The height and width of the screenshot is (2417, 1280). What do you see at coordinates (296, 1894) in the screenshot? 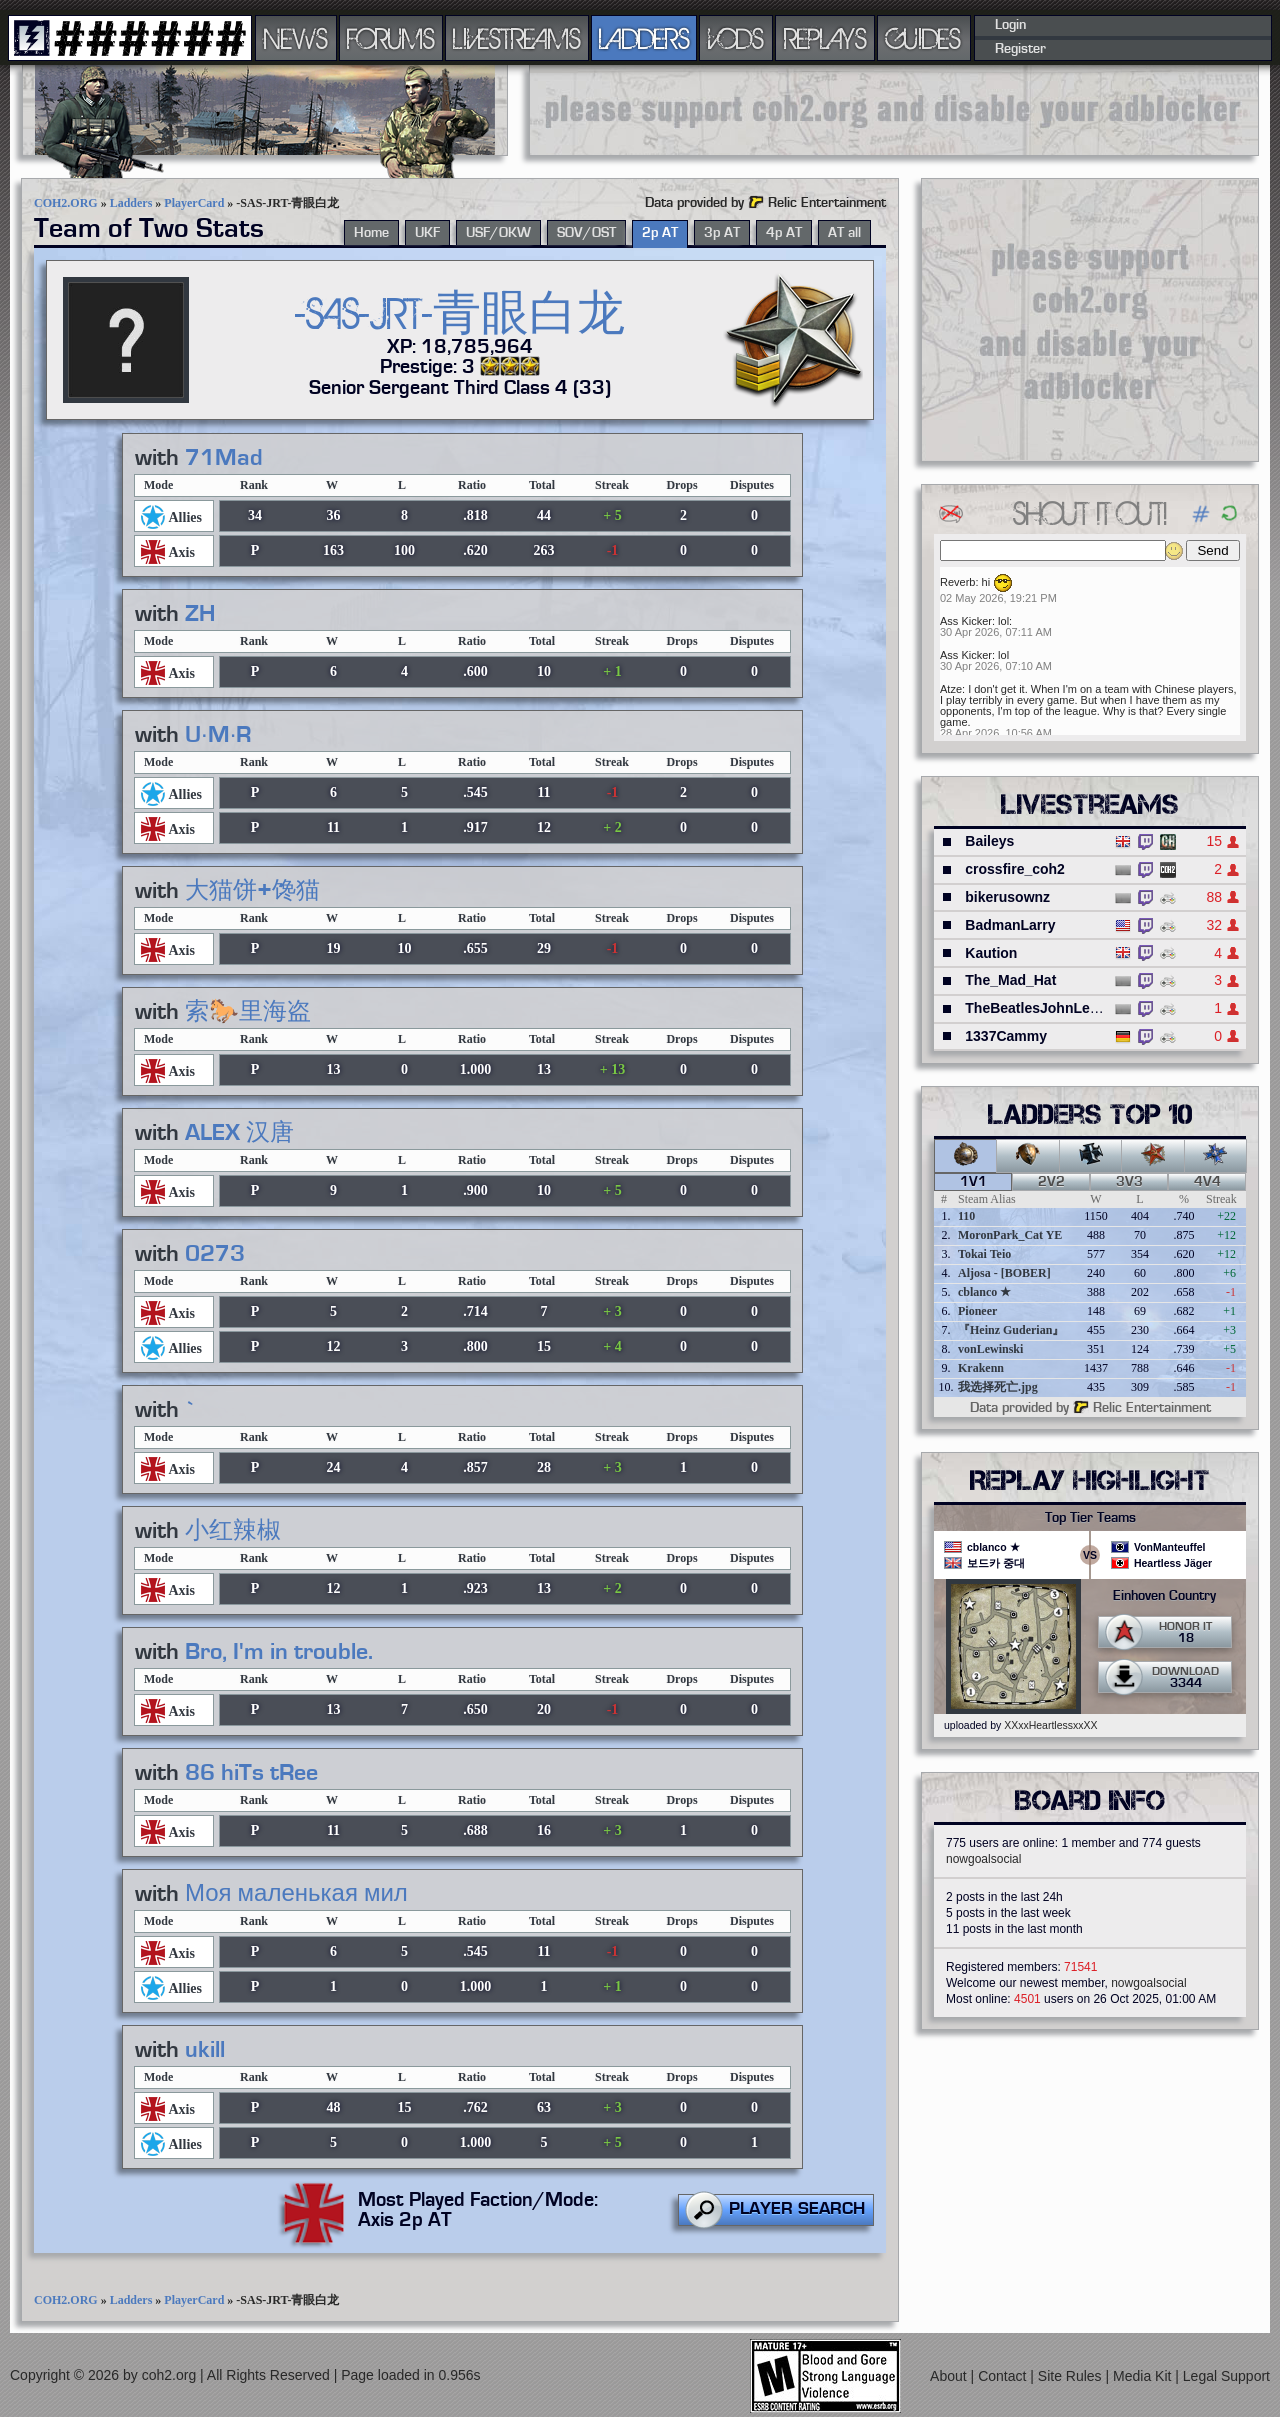
I see `Моя маленькая мил` at bounding box center [296, 1894].